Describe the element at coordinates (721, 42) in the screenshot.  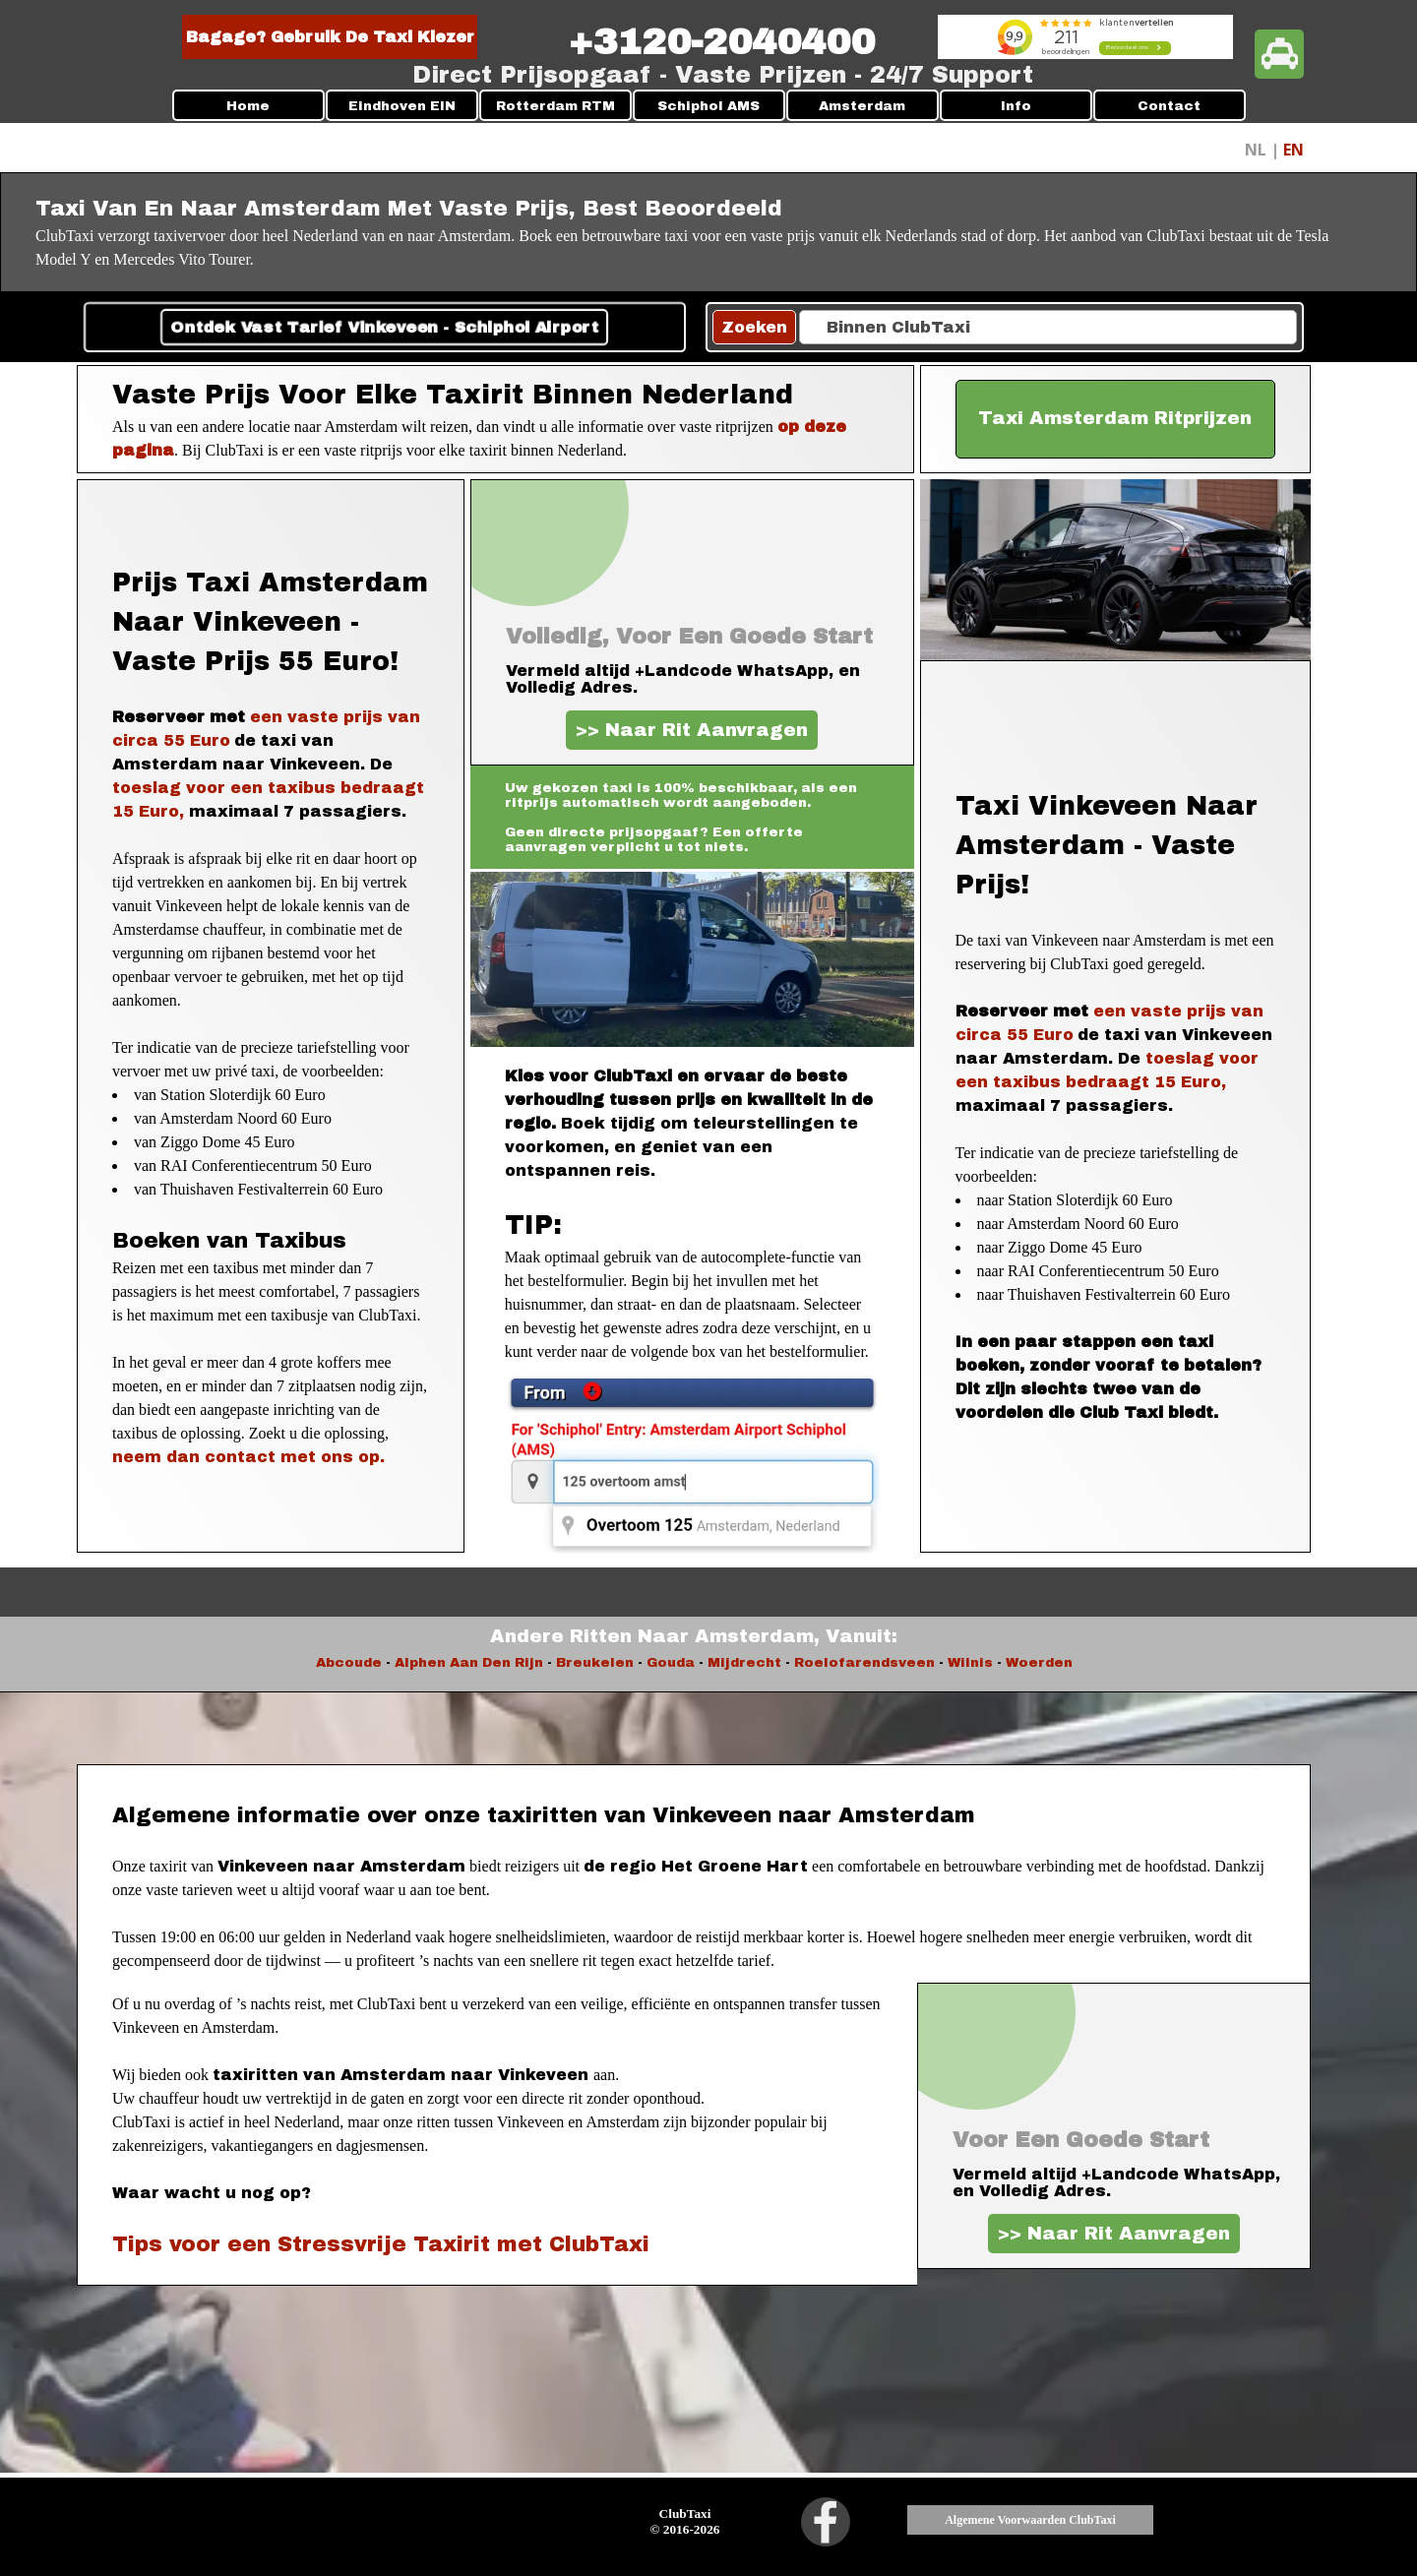
I see `[tabpanel]` at that location.